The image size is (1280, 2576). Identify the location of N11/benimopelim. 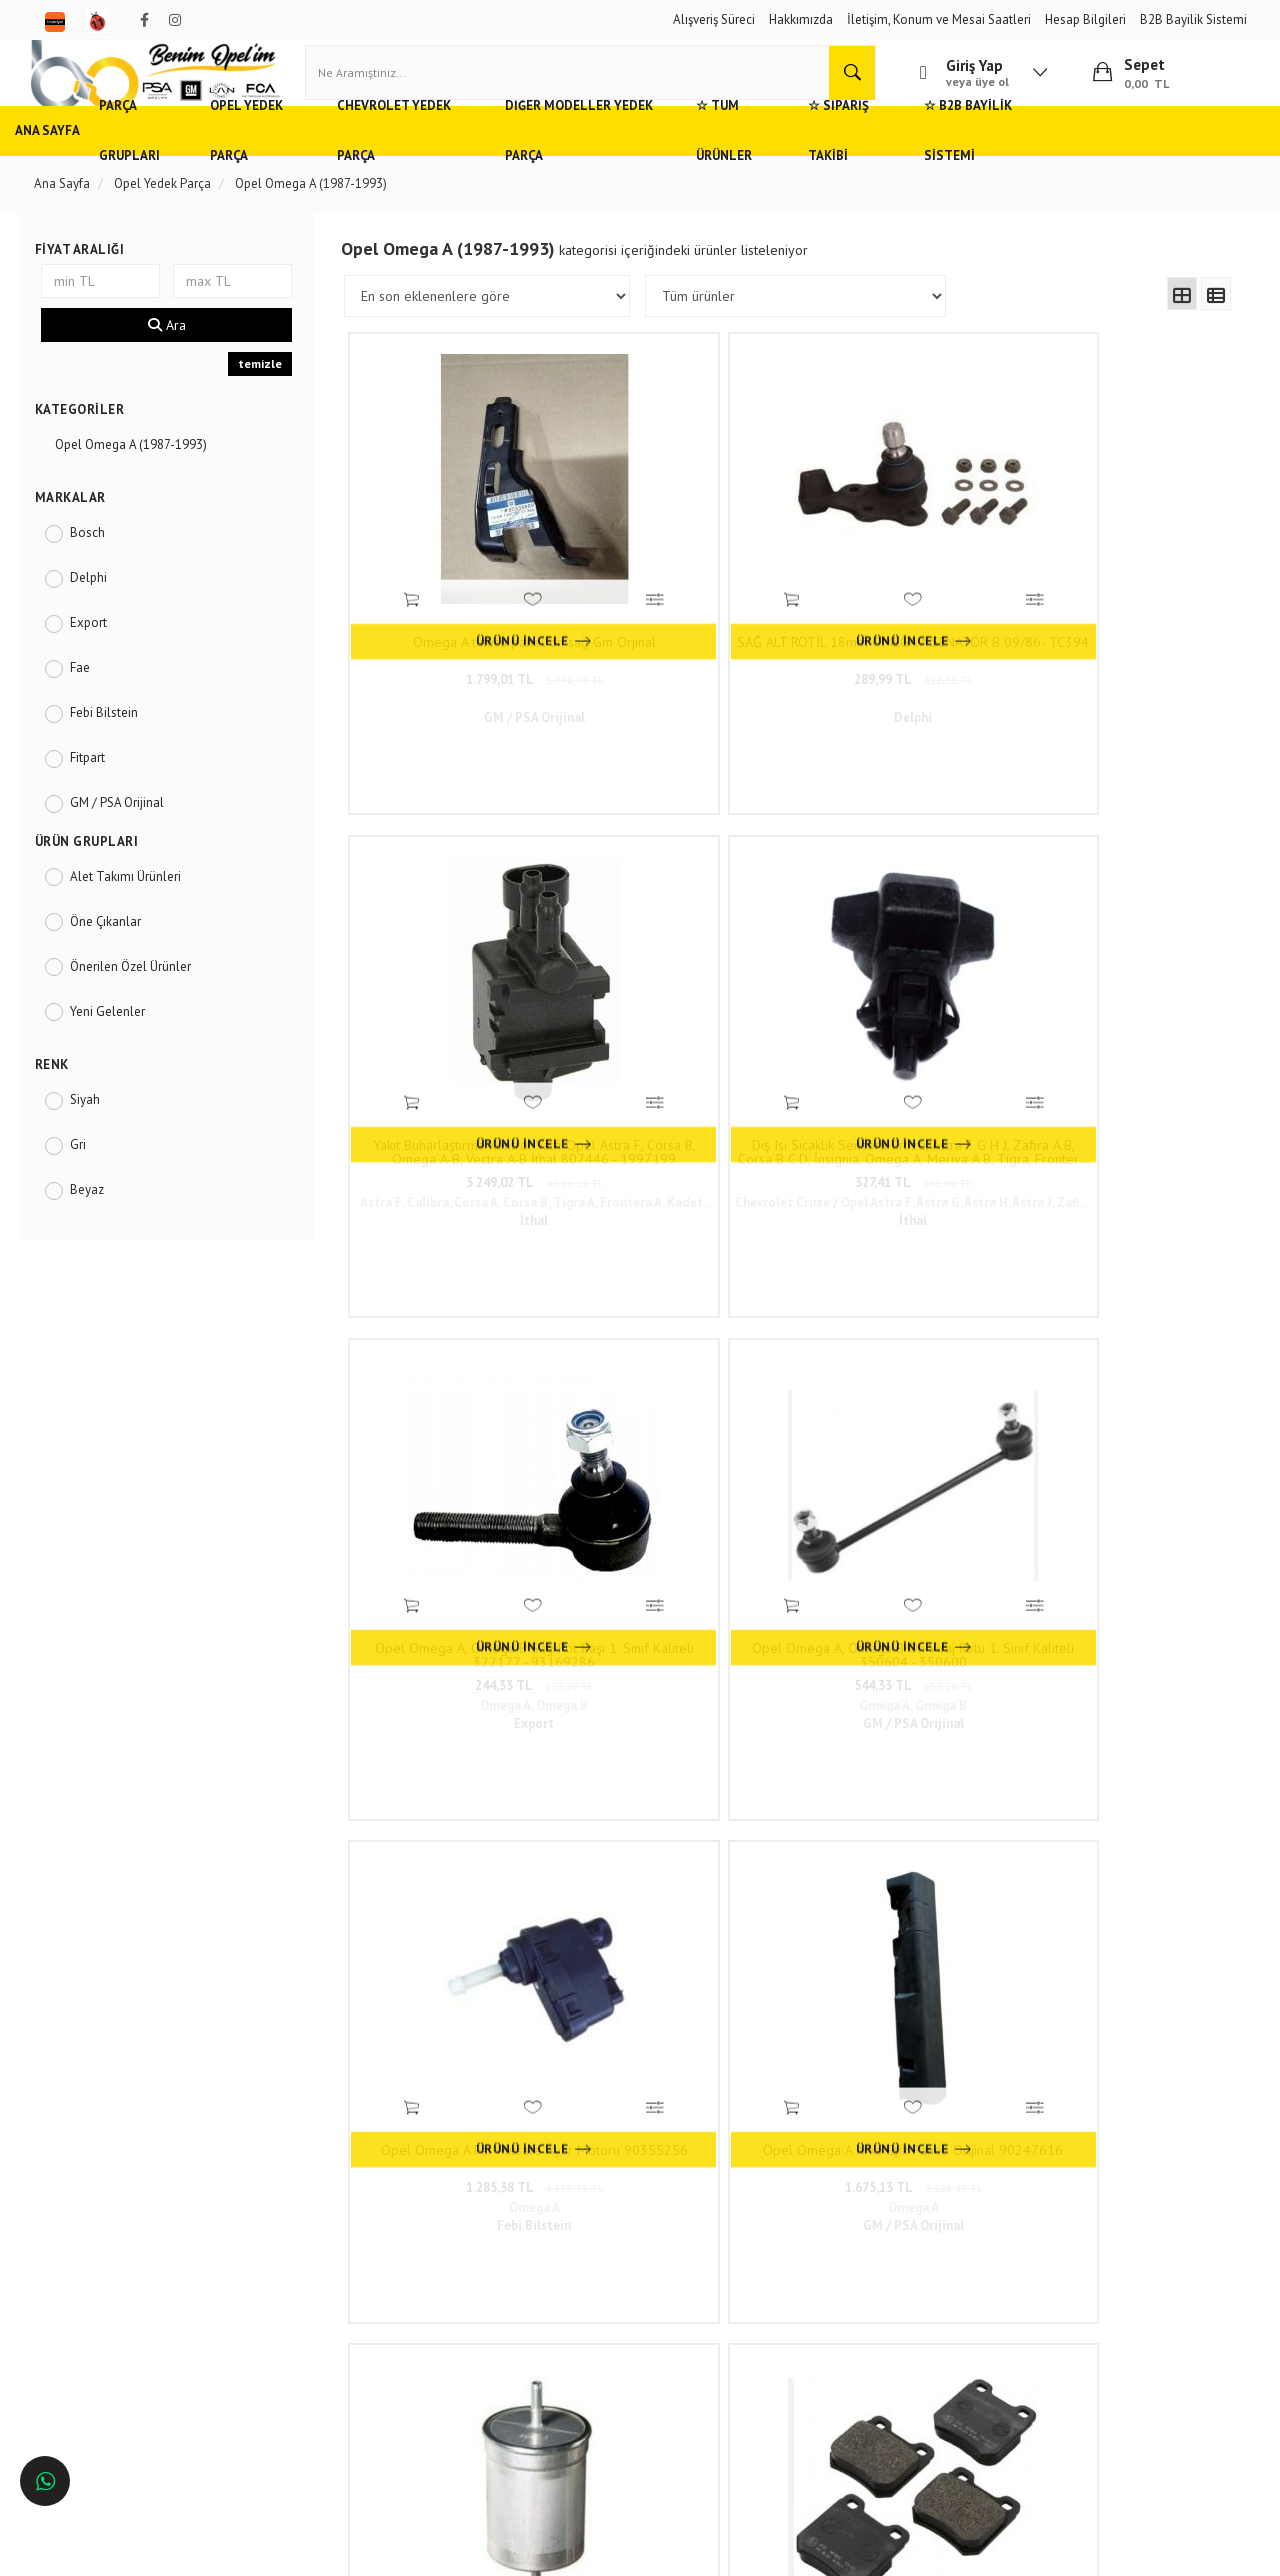
(557, 2385).